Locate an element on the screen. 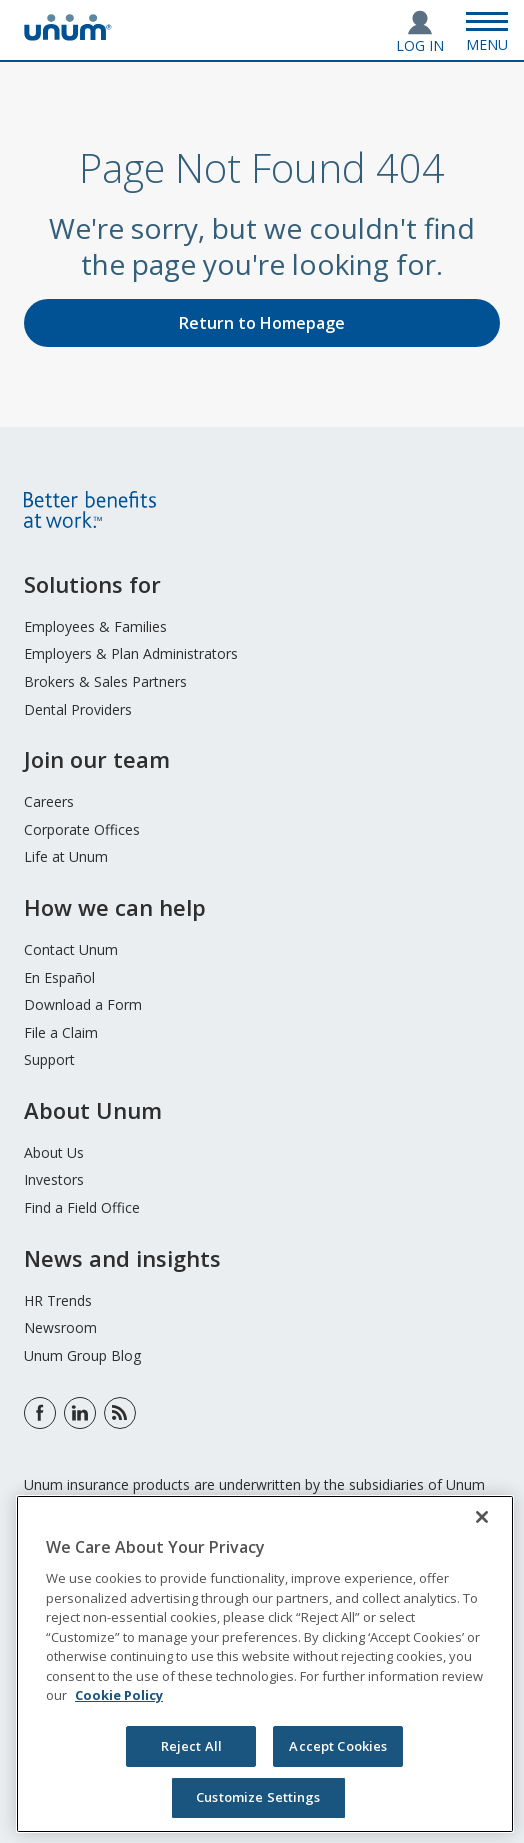 This screenshot has height=1843, width=524. Customize Settings is located at coordinates (258, 1797).